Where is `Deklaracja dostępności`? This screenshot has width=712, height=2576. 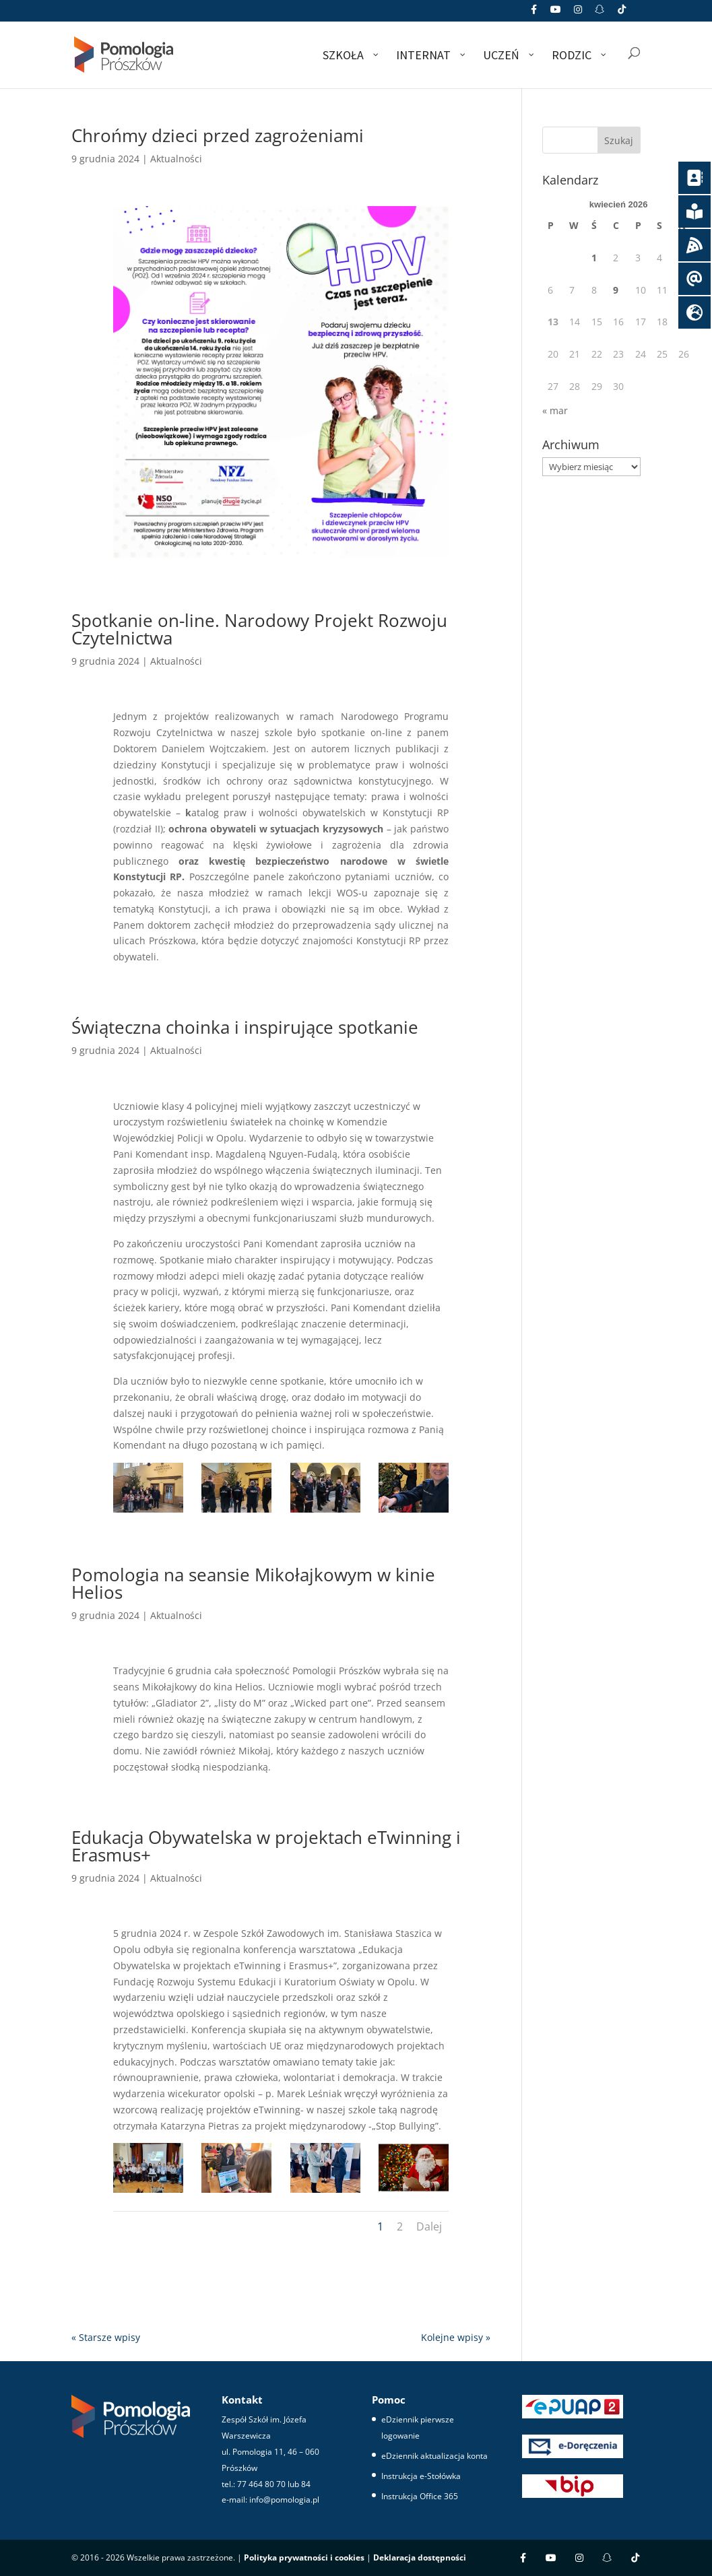
Deklaracja dostępności is located at coordinates (419, 2557).